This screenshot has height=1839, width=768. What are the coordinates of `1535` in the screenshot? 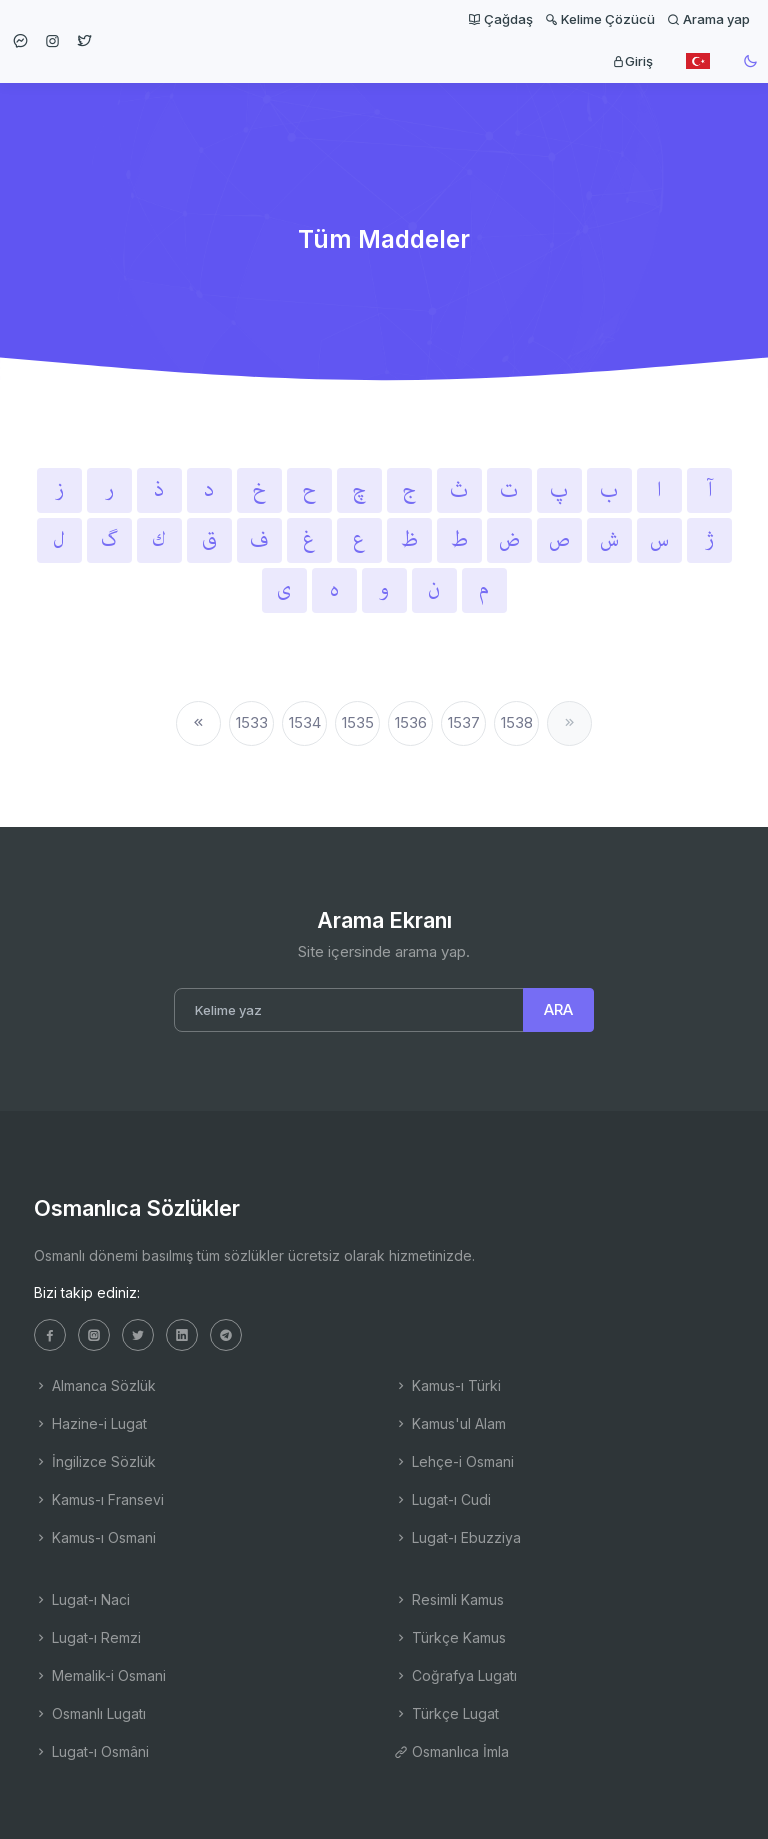 It's located at (358, 722).